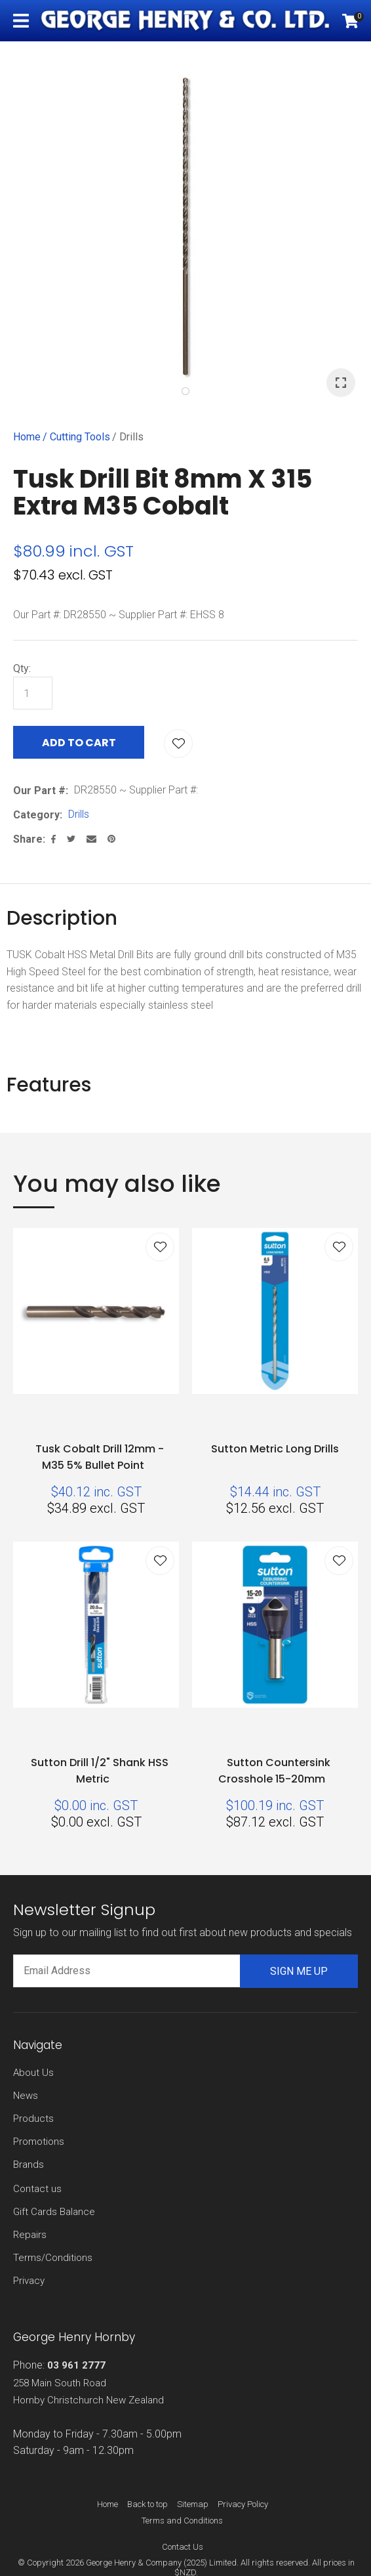 The width and height of the screenshot is (371, 2576). What do you see at coordinates (299, 1971) in the screenshot?
I see `Sign me up` at bounding box center [299, 1971].